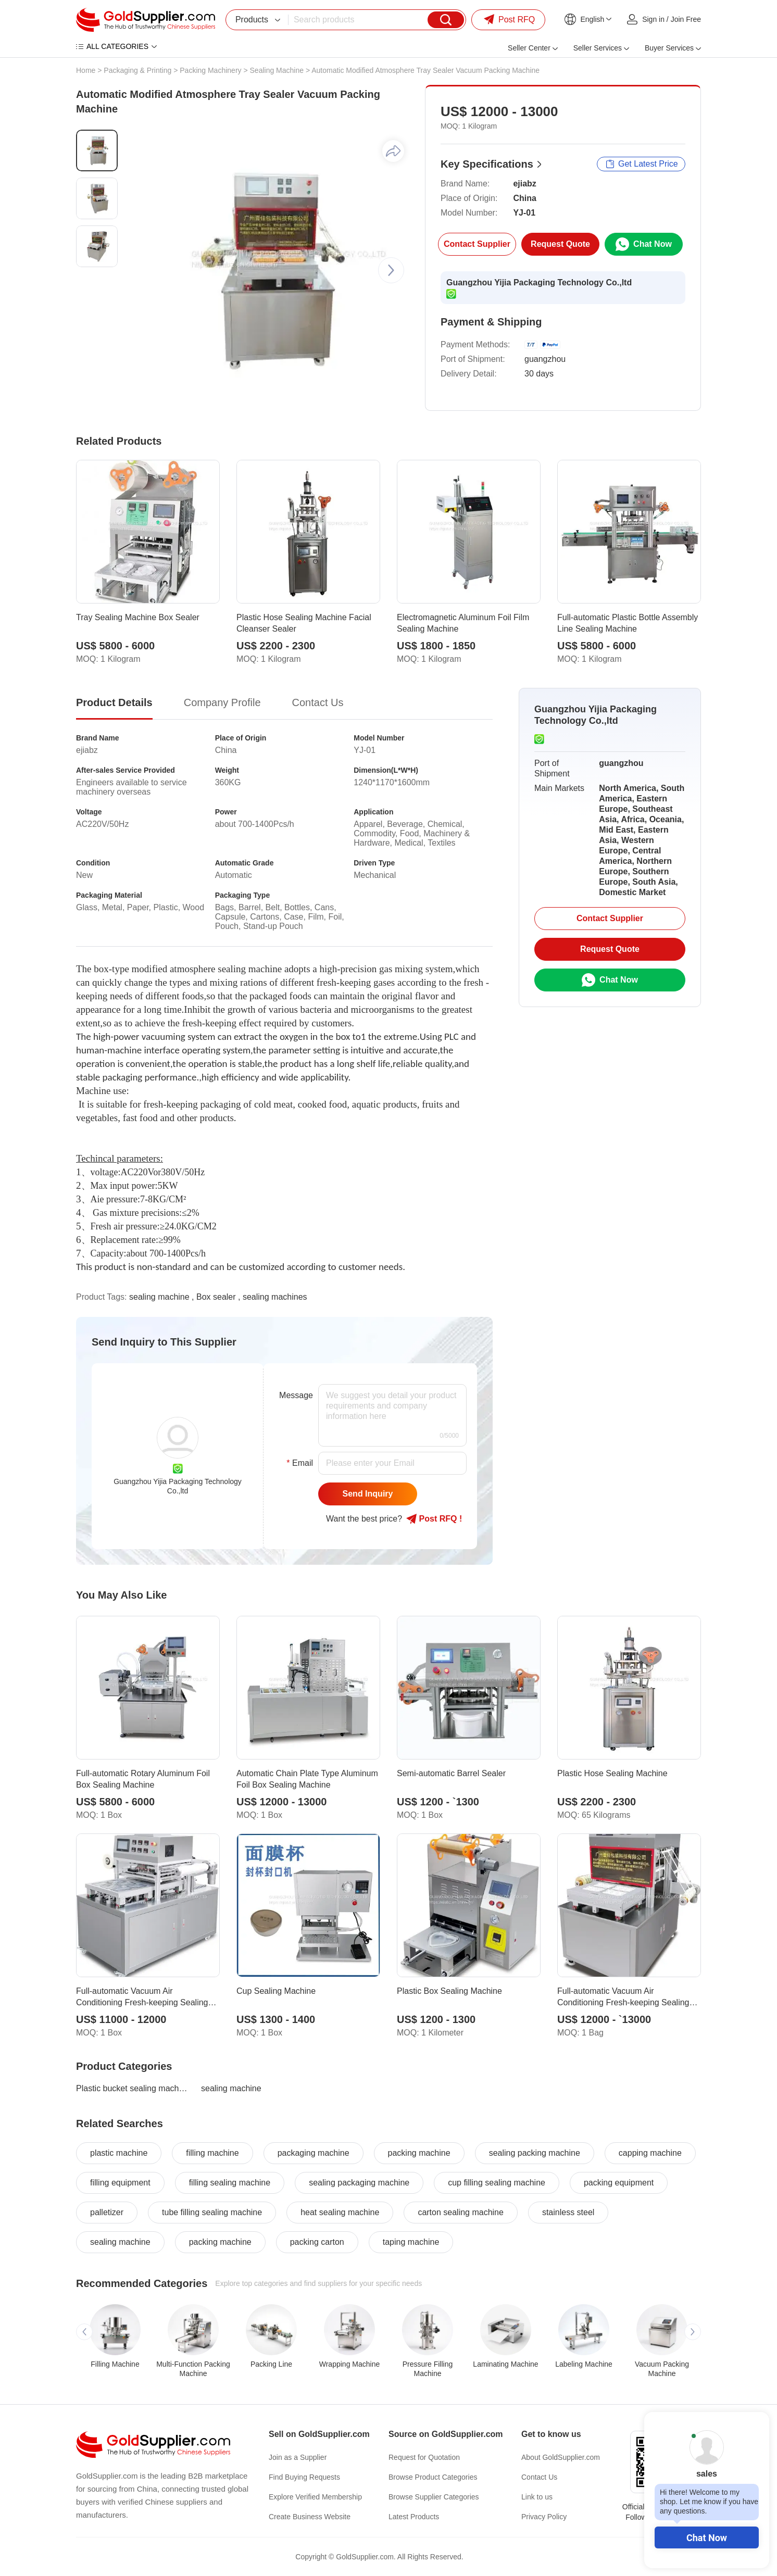  I want to click on filling equipment, so click(120, 2182).